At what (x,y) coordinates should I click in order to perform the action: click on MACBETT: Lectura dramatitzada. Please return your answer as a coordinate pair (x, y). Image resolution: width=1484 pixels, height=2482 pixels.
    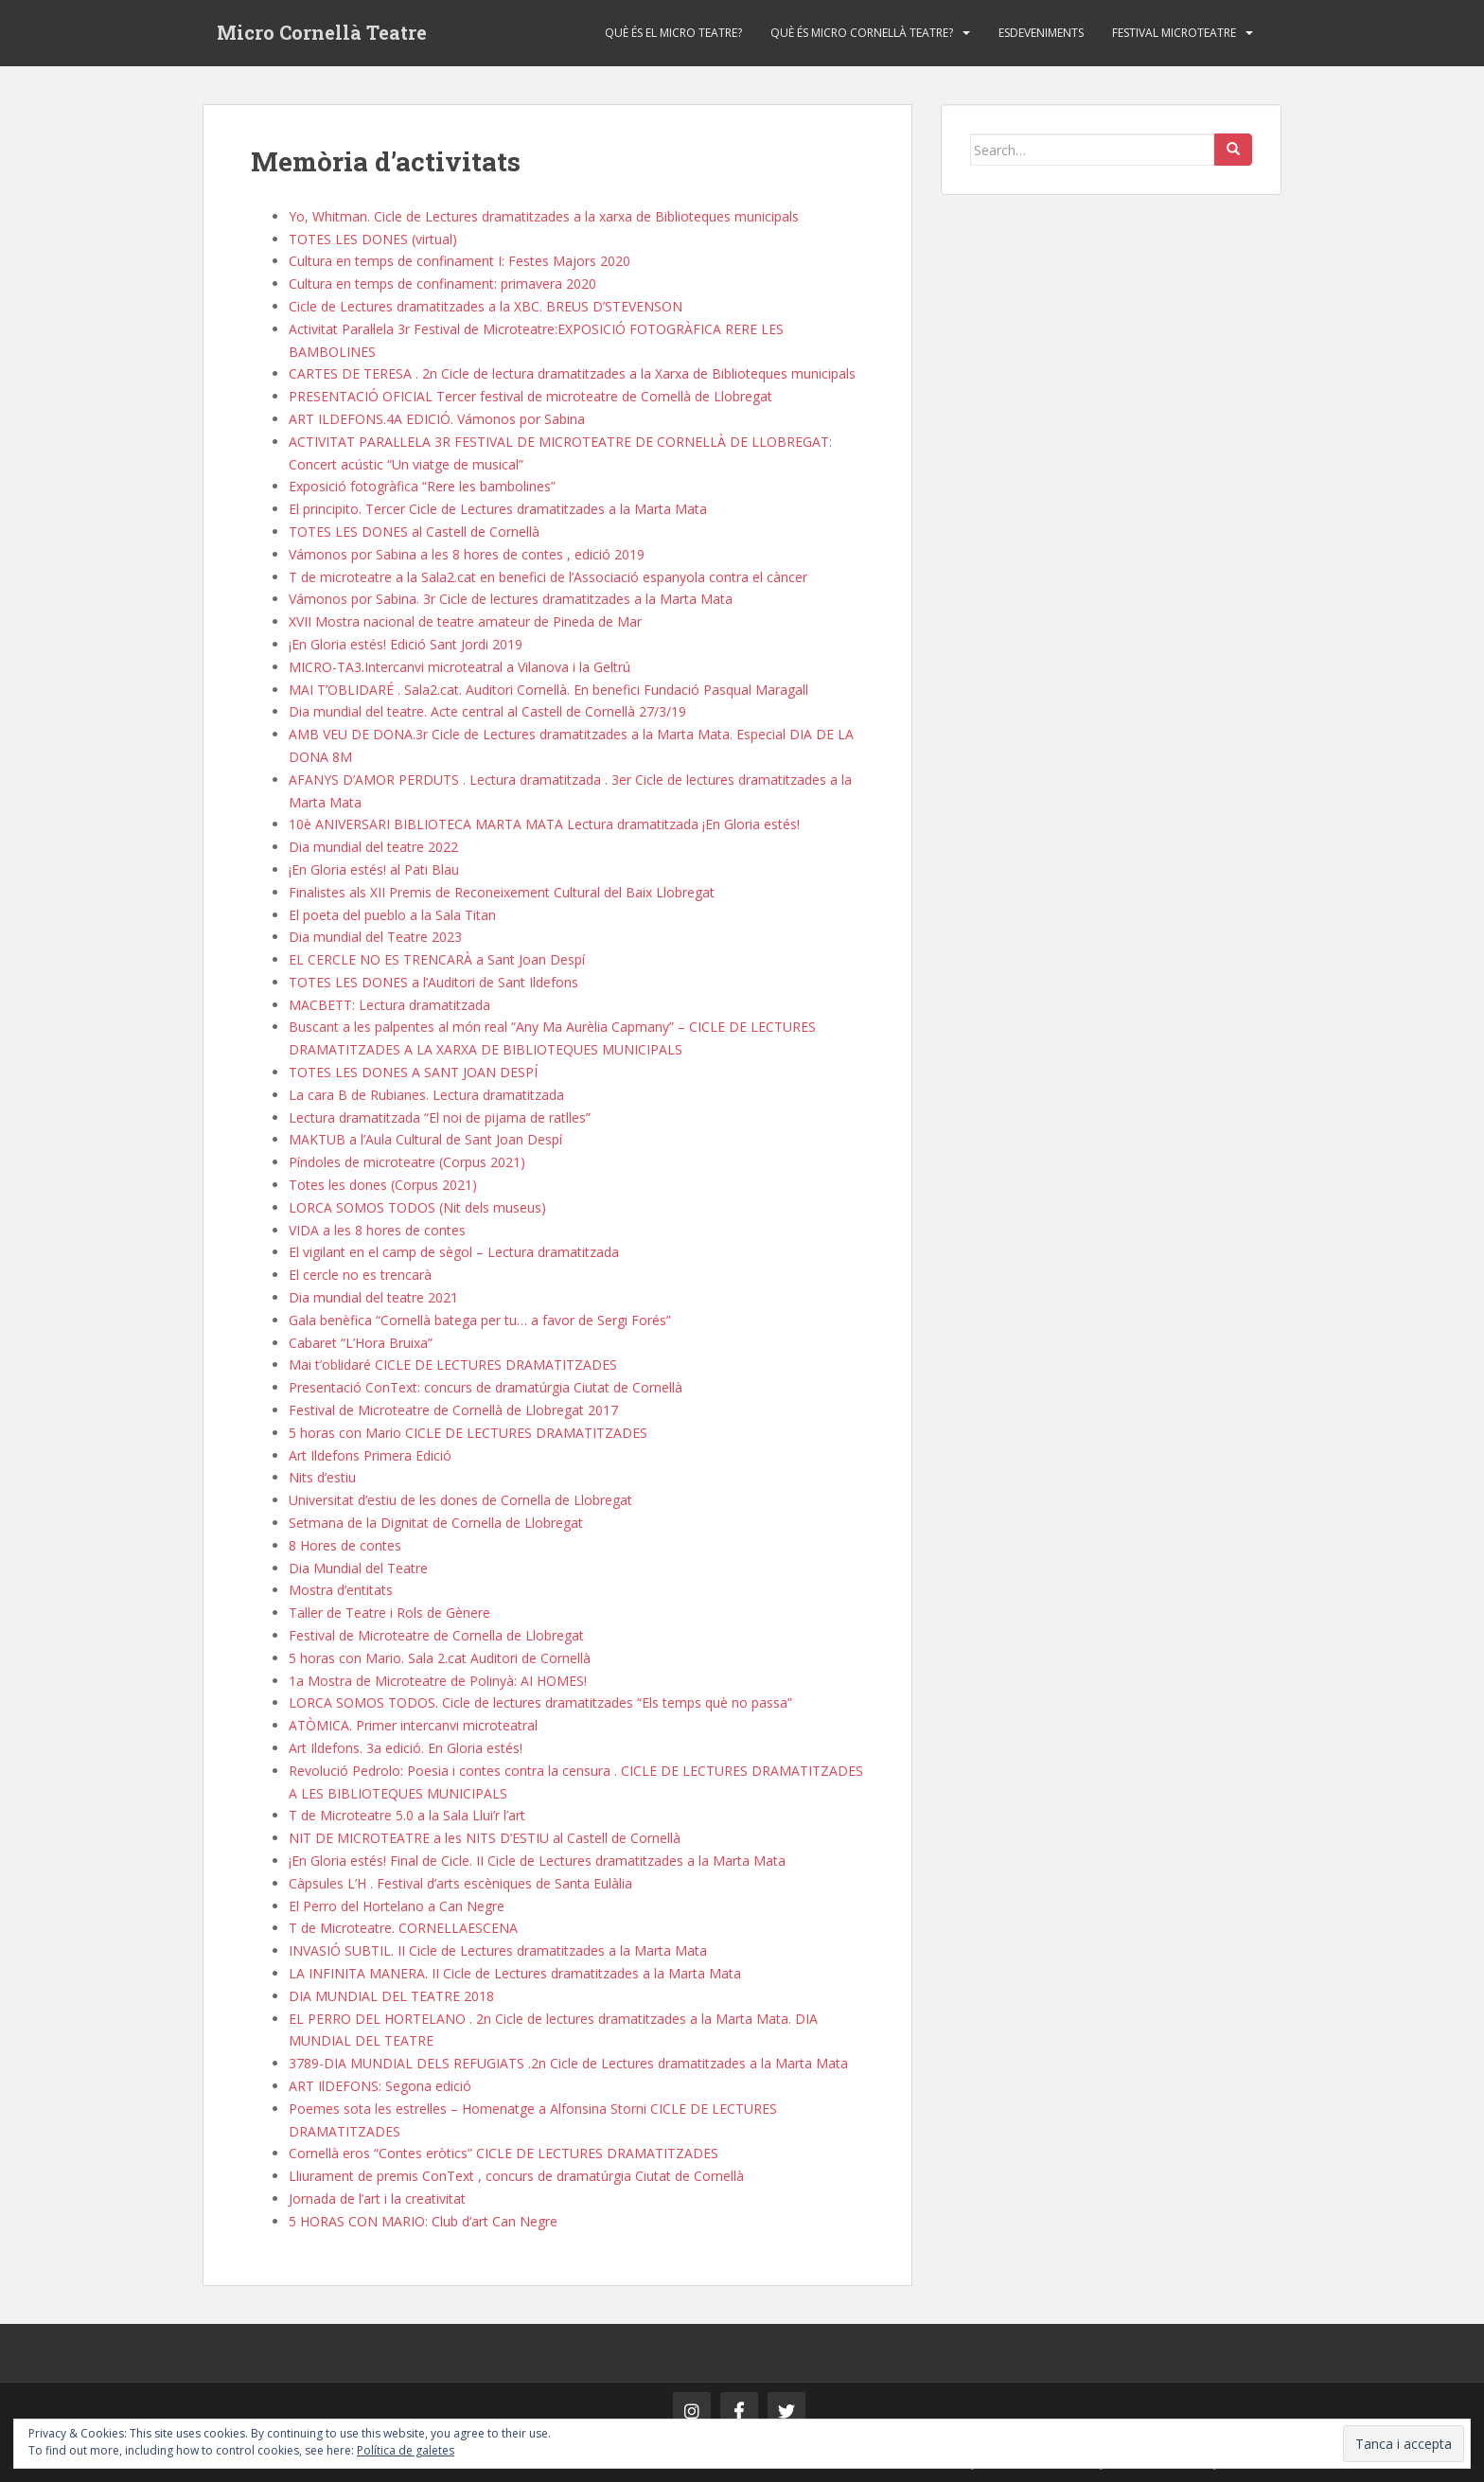
    Looking at the image, I should click on (389, 1005).